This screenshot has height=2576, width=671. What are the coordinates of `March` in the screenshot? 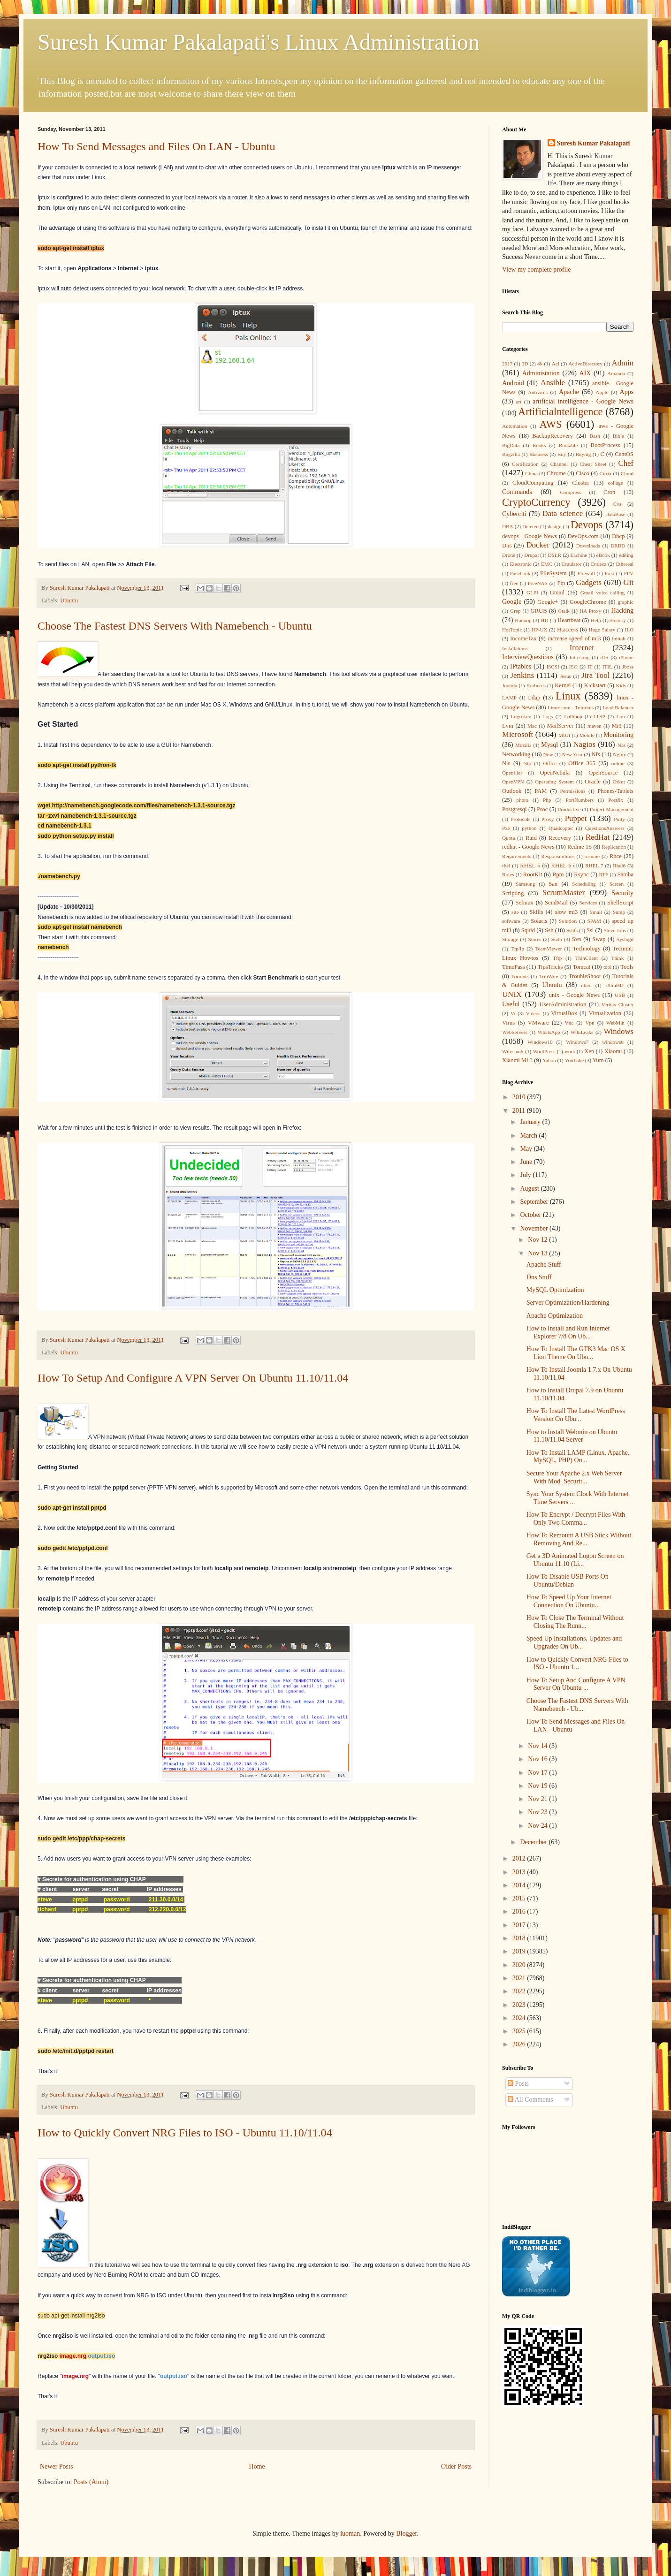 It's located at (529, 1135).